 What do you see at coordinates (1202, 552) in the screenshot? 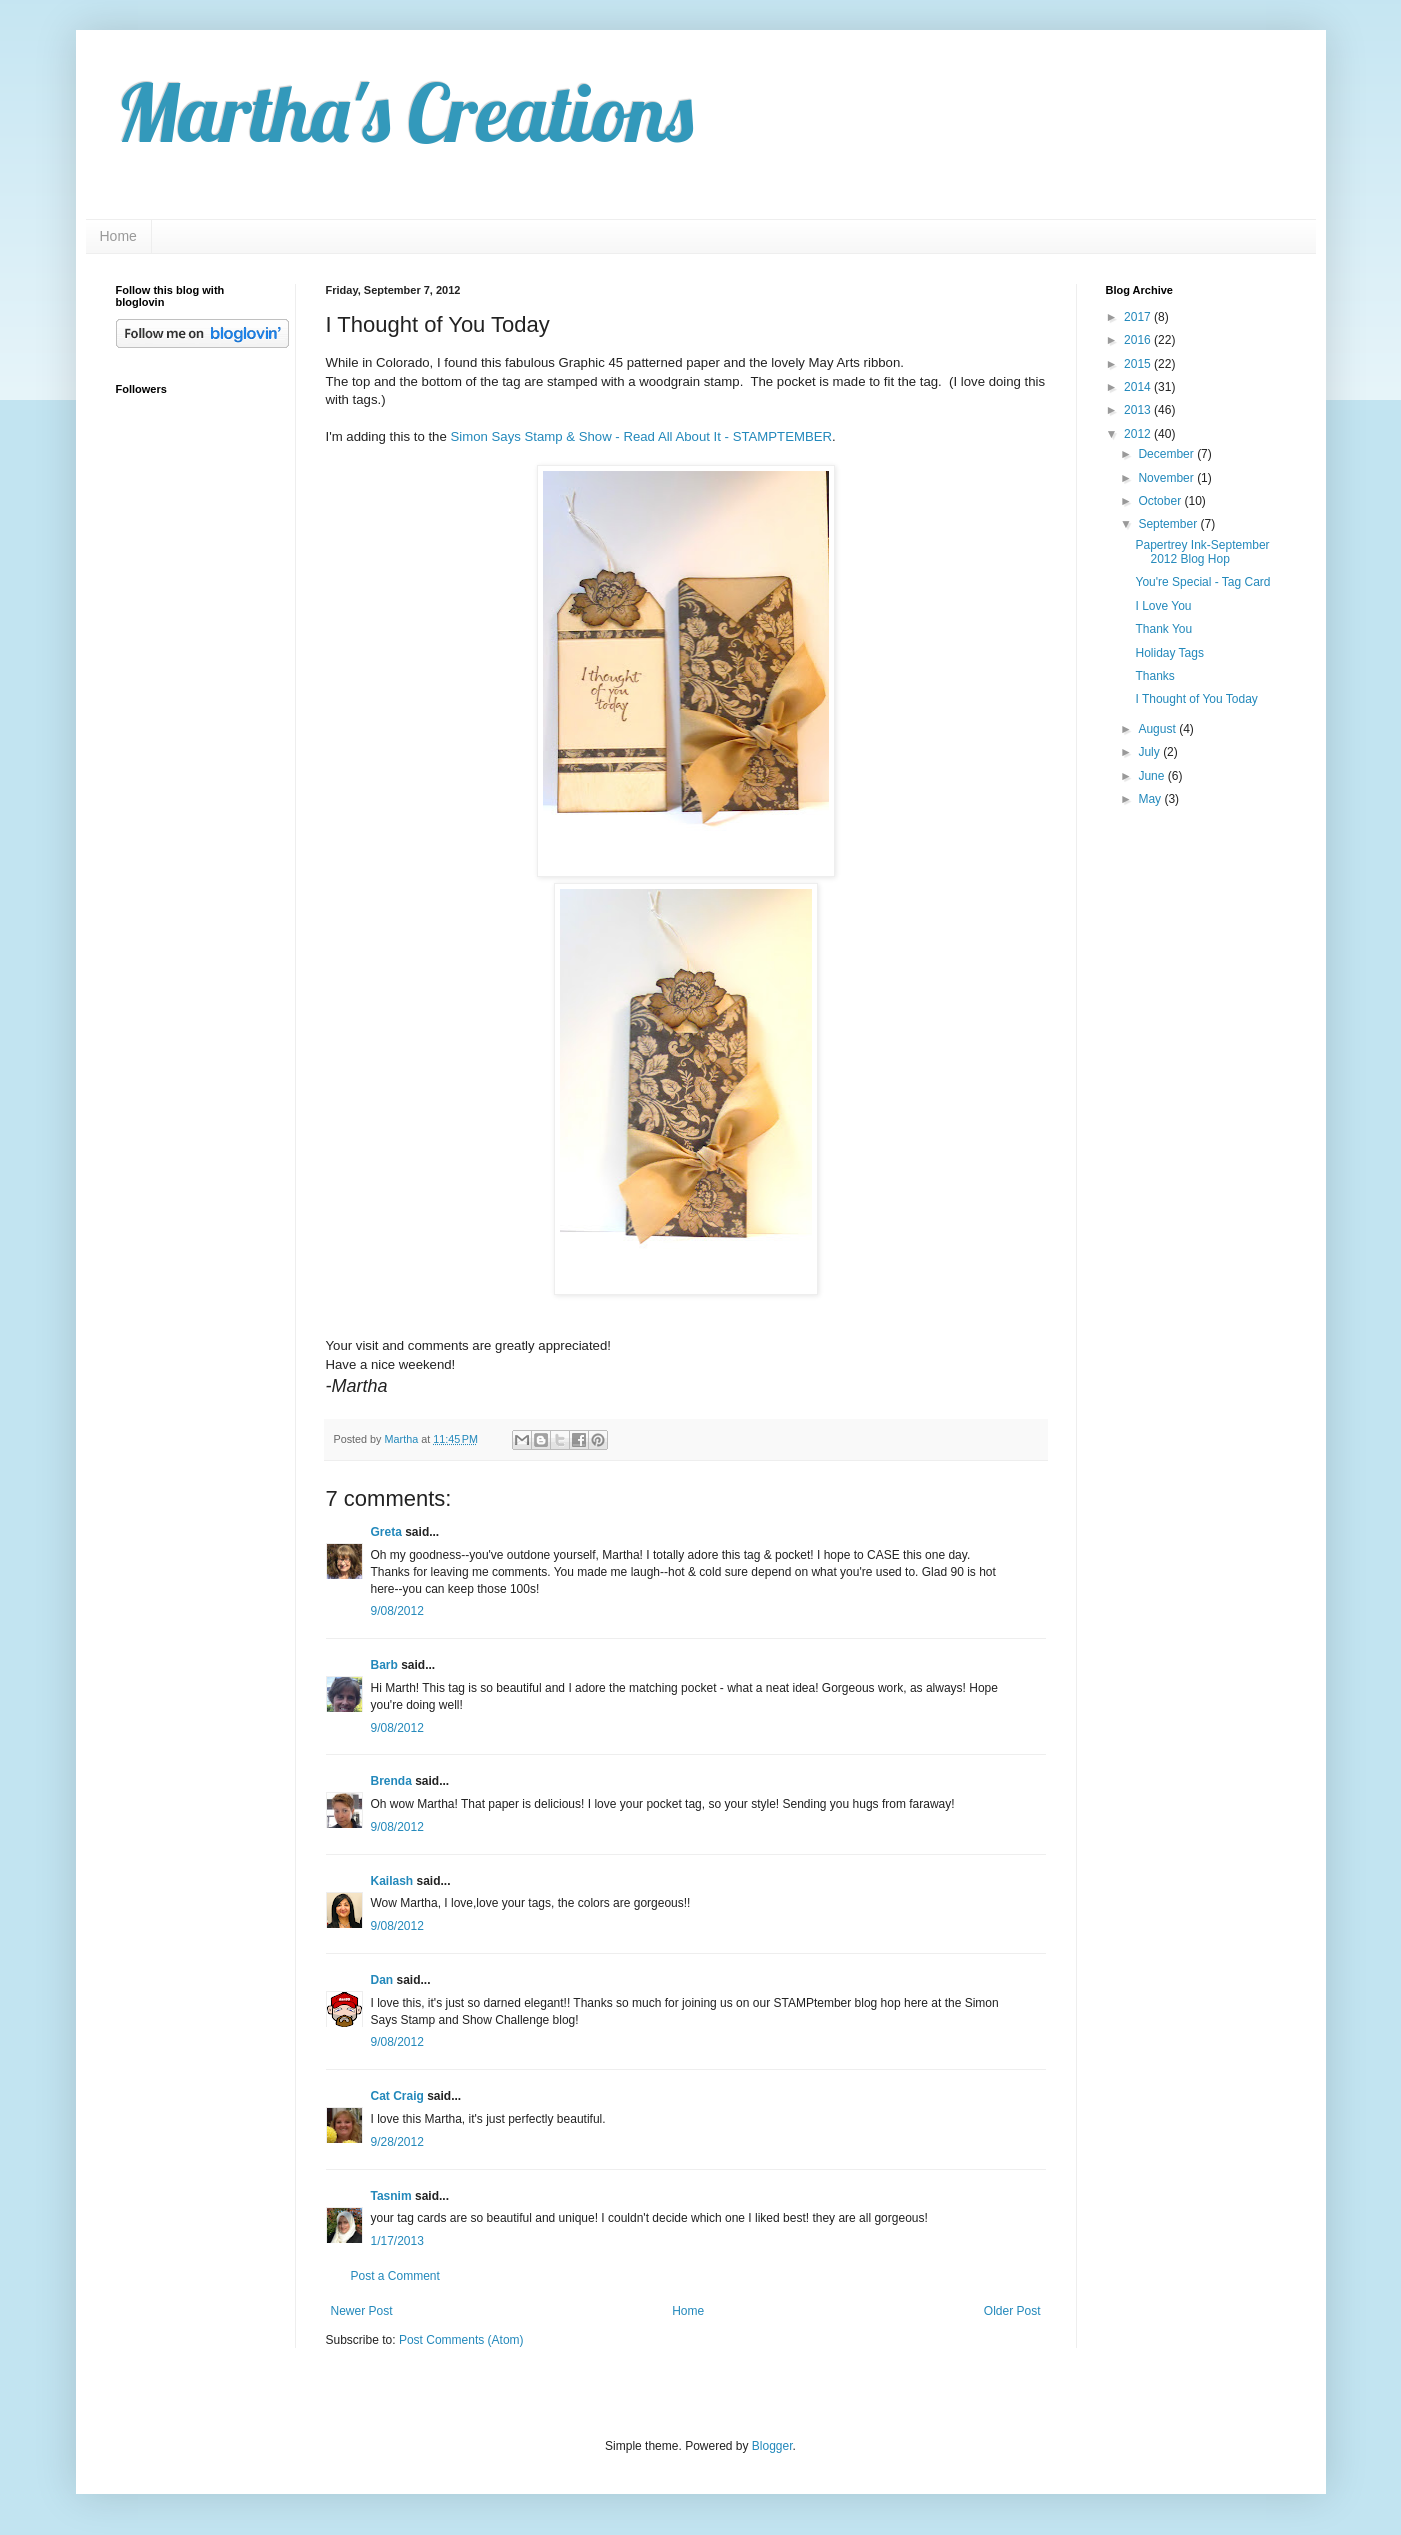
I see `Papertrey Ink-September 2012 Blog Hop` at bounding box center [1202, 552].